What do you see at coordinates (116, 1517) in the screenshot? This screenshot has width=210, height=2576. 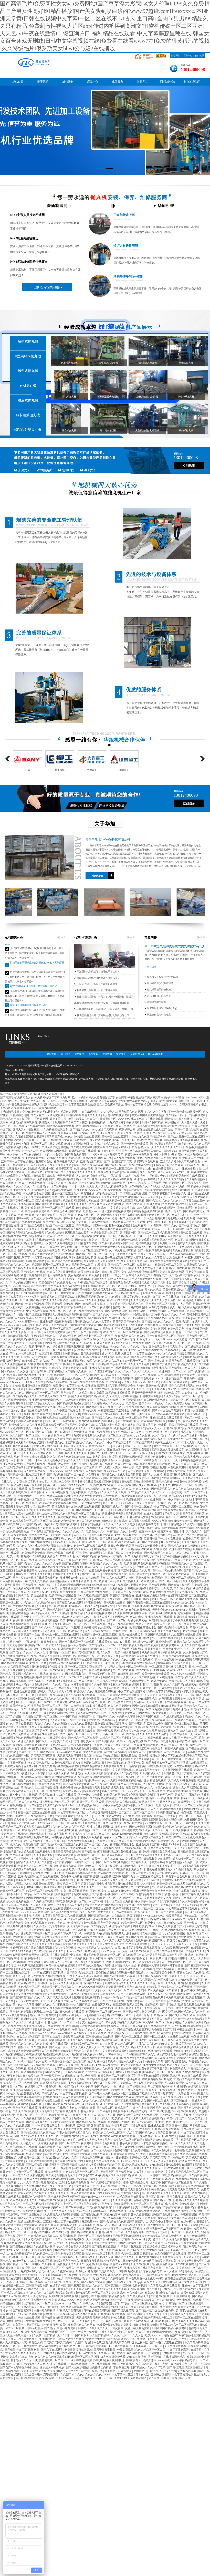 I see `亚洲一级黄色片` at bounding box center [116, 1517].